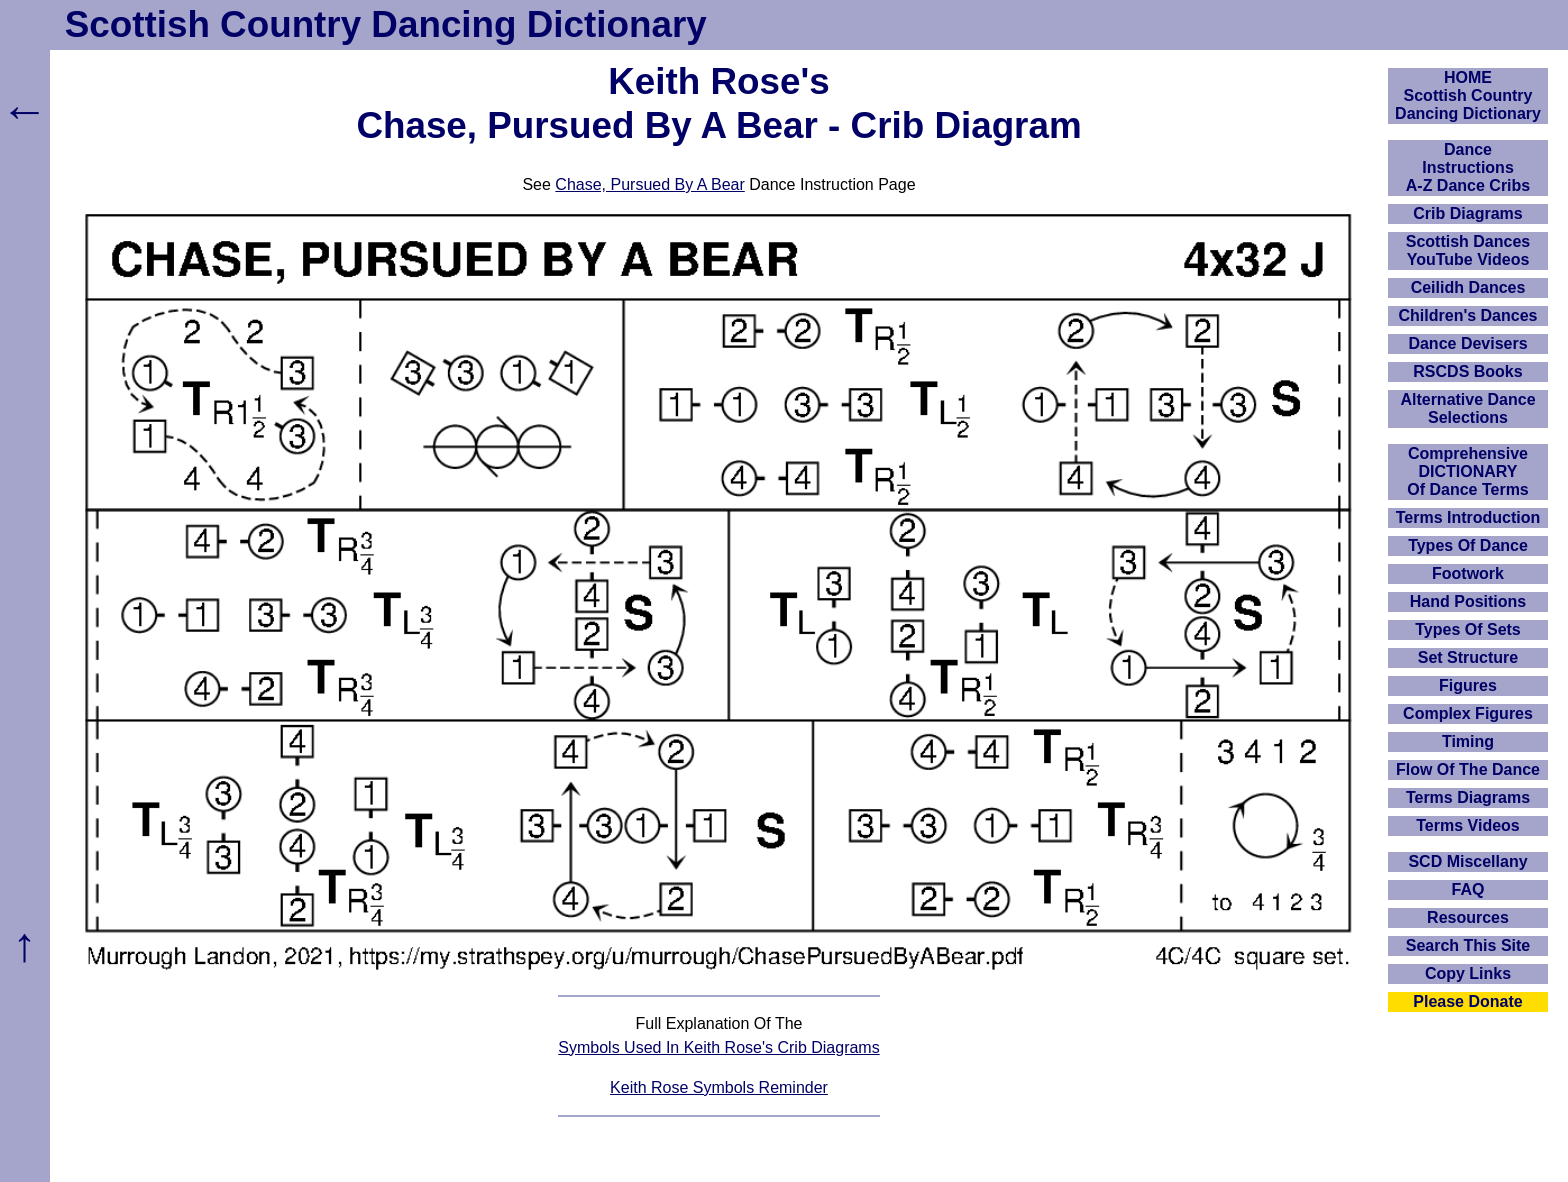 The image size is (1568, 1182). What do you see at coordinates (1467, 213) in the screenshot?
I see `Crib Diagrams` at bounding box center [1467, 213].